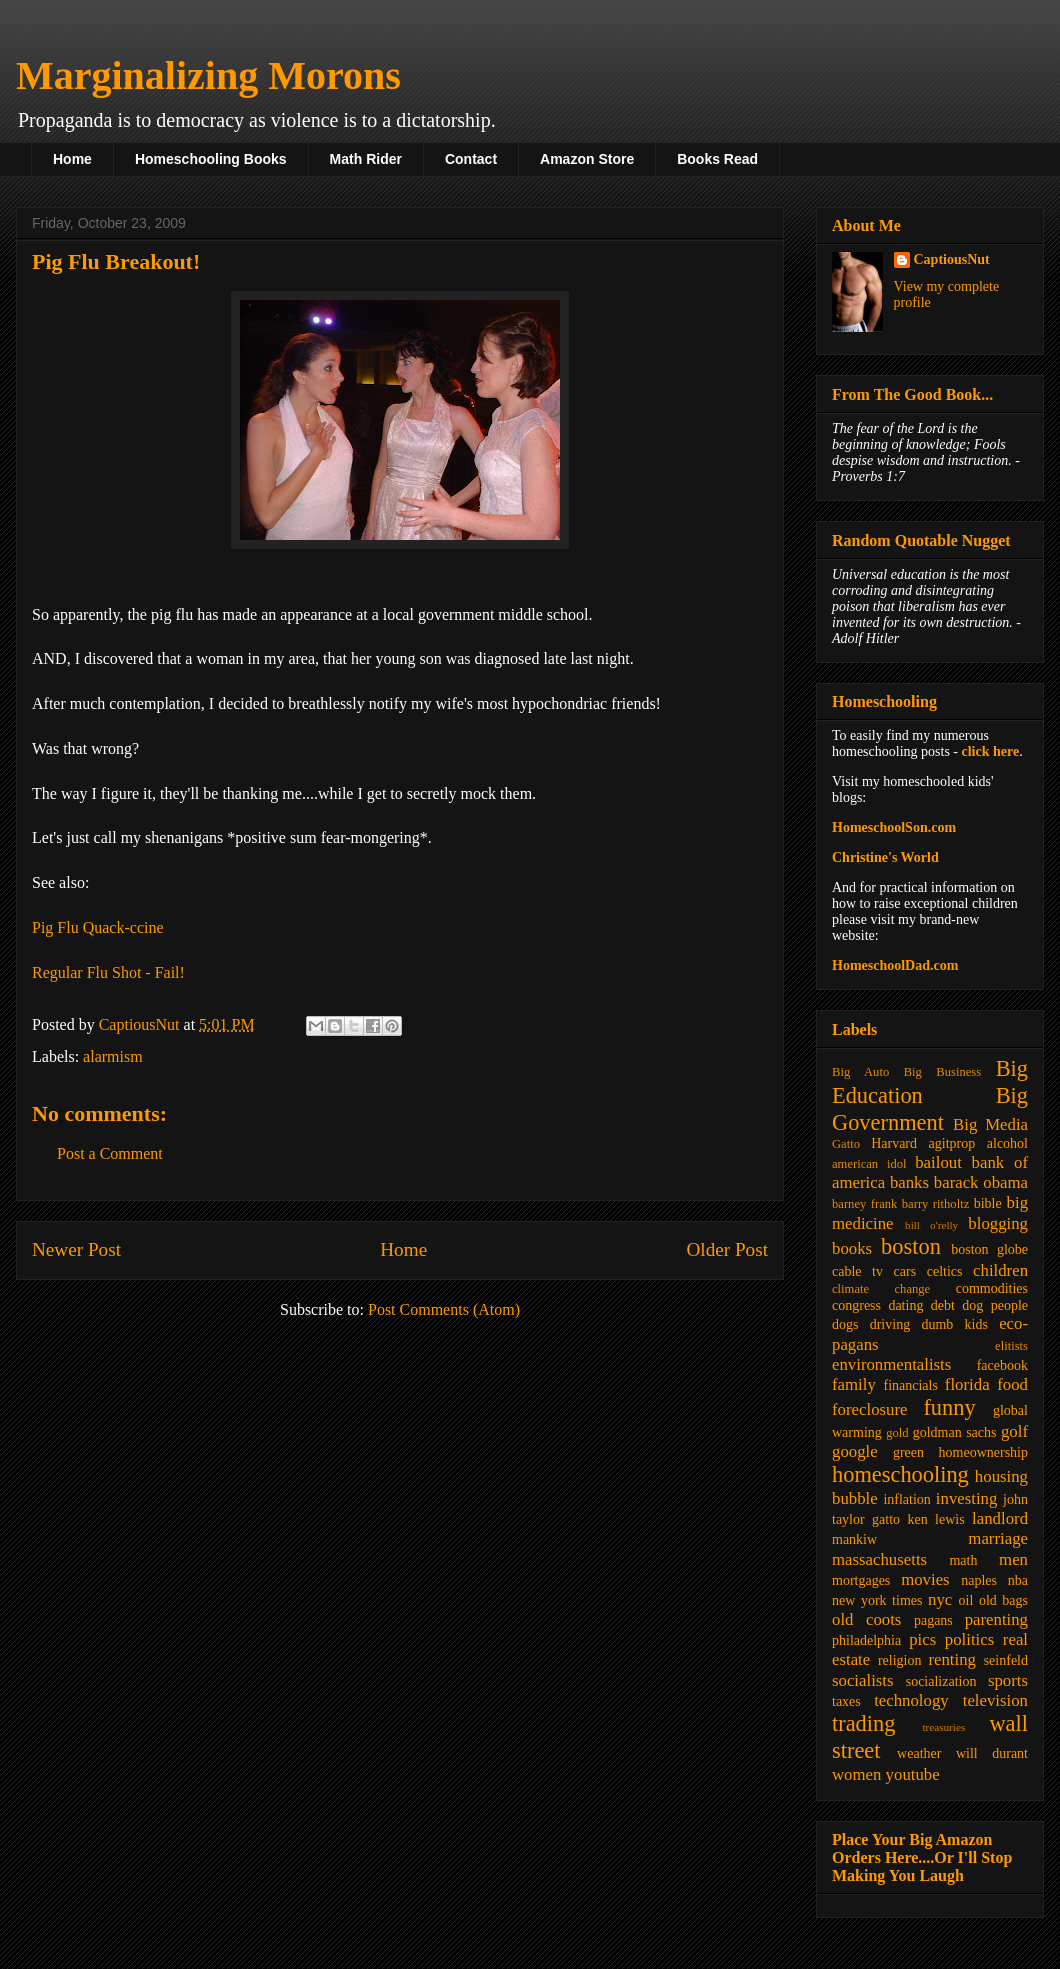 This screenshot has width=1060, height=1969. Describe the element at coordinates (967, 1498) in the screenshot. I see `investing` at that location.